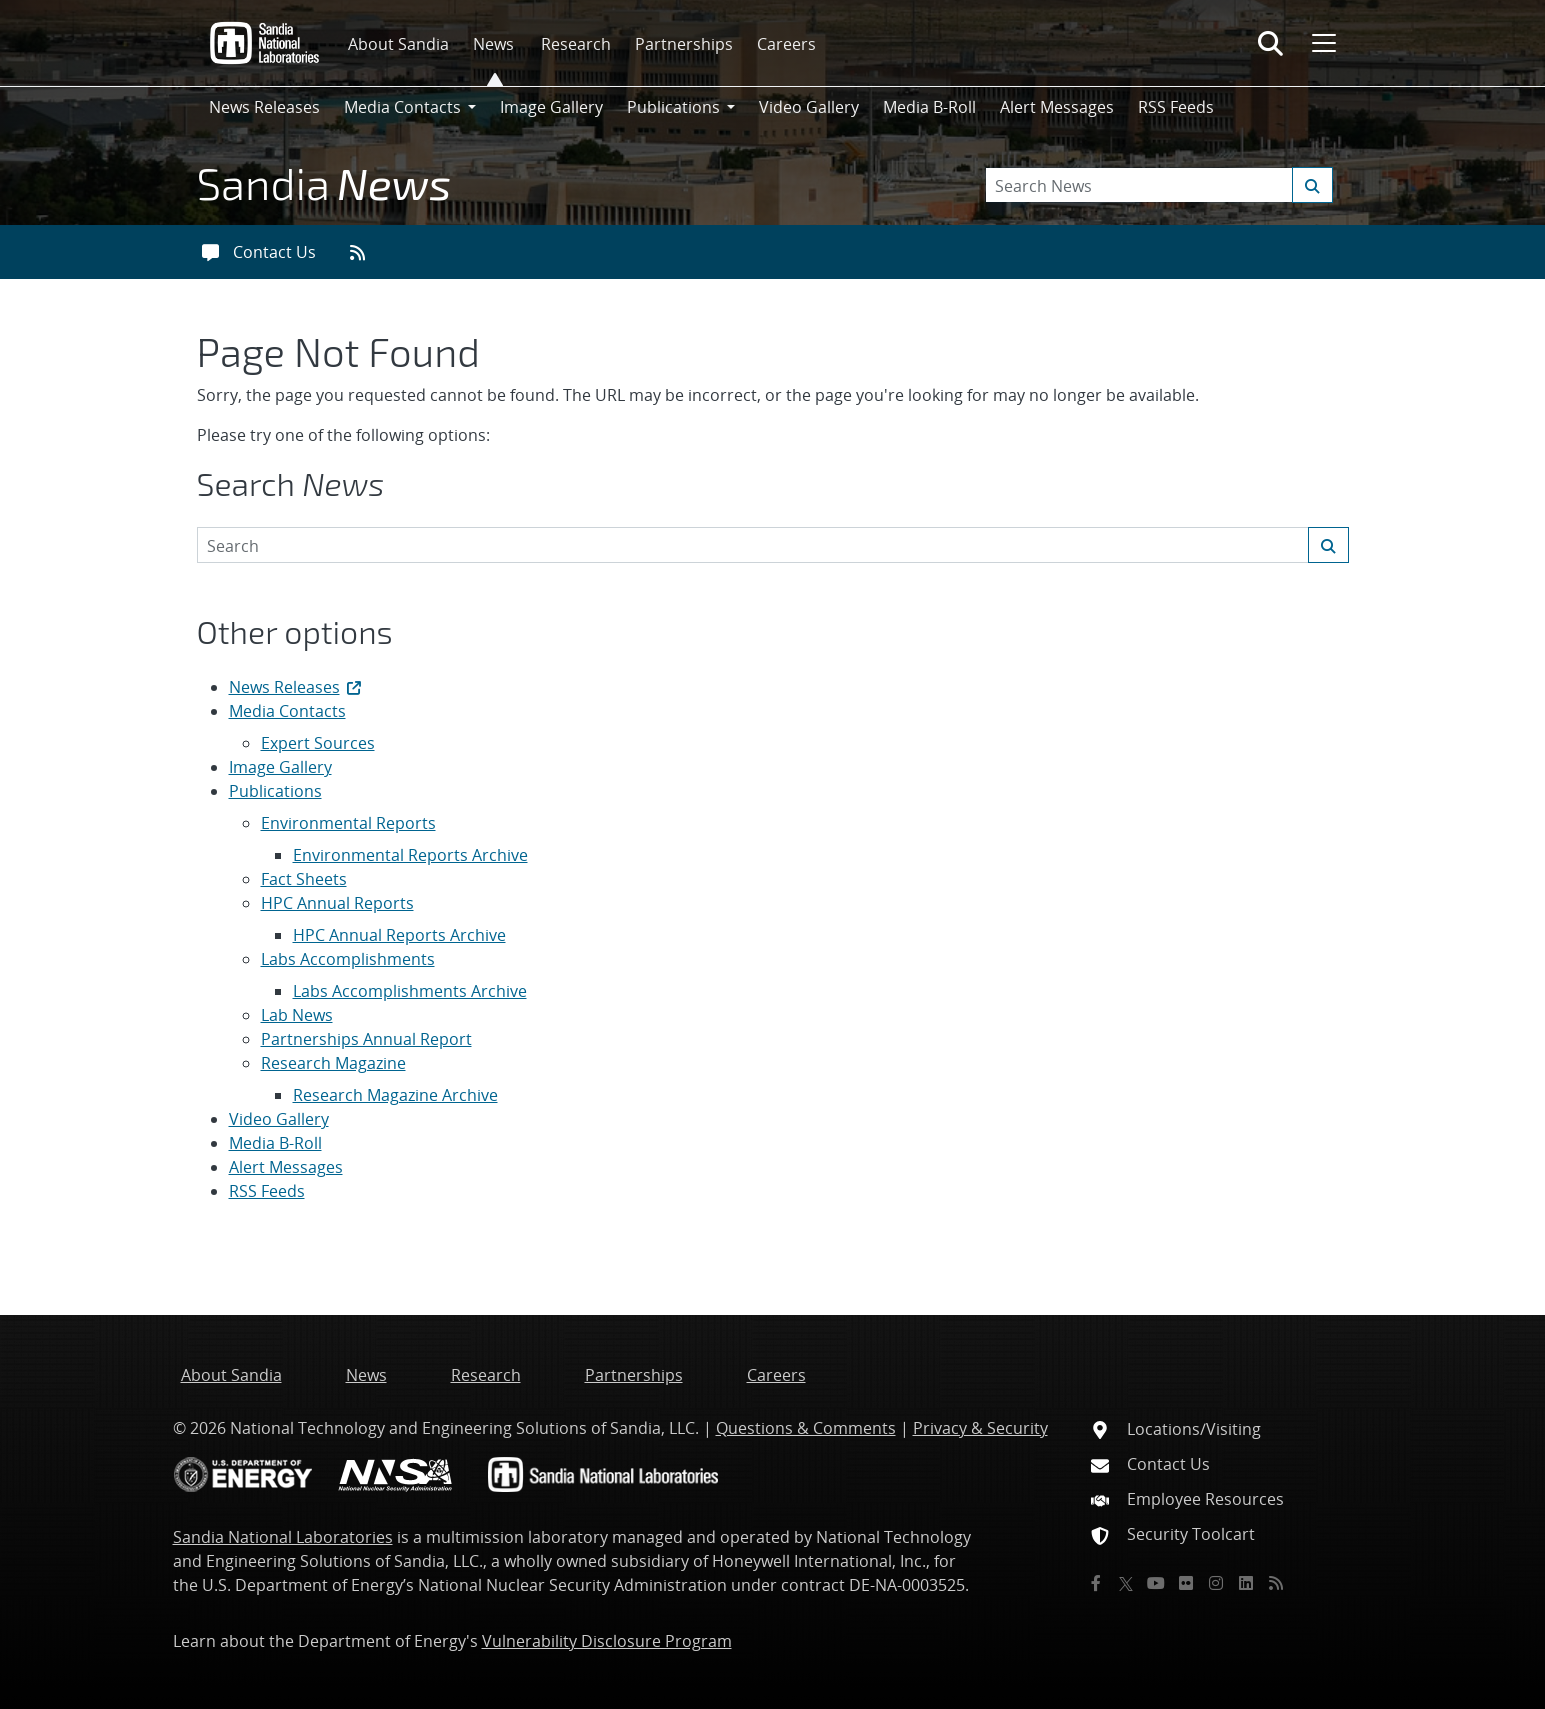 Image resolution: width=1545 pixels, height=1709 pixels. I want to click on Environmental Reports, so click(348, 823).